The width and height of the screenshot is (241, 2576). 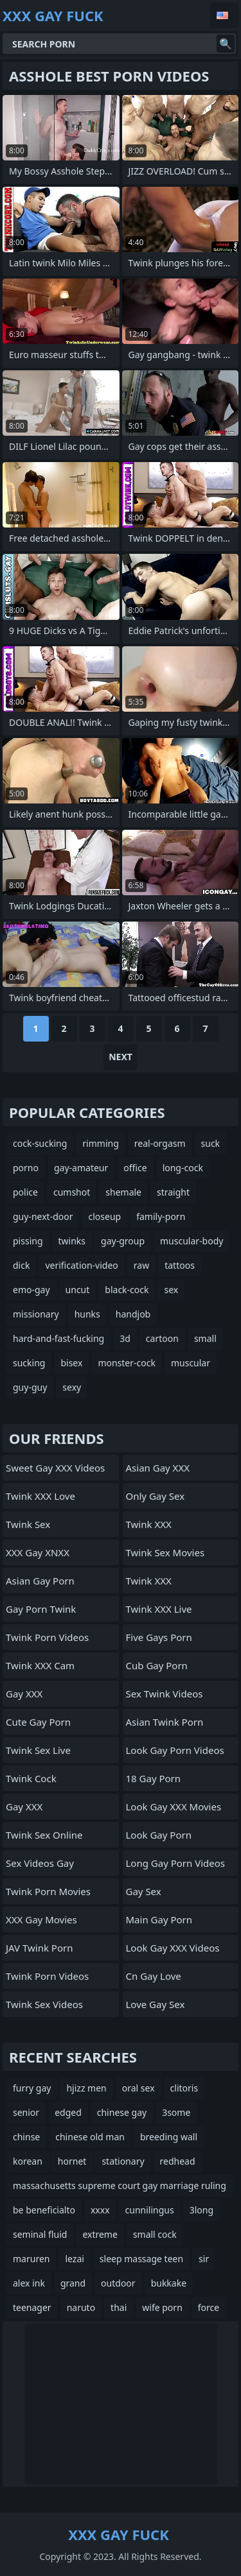 I want to click on long-cock, so click(x=183, y=1168).